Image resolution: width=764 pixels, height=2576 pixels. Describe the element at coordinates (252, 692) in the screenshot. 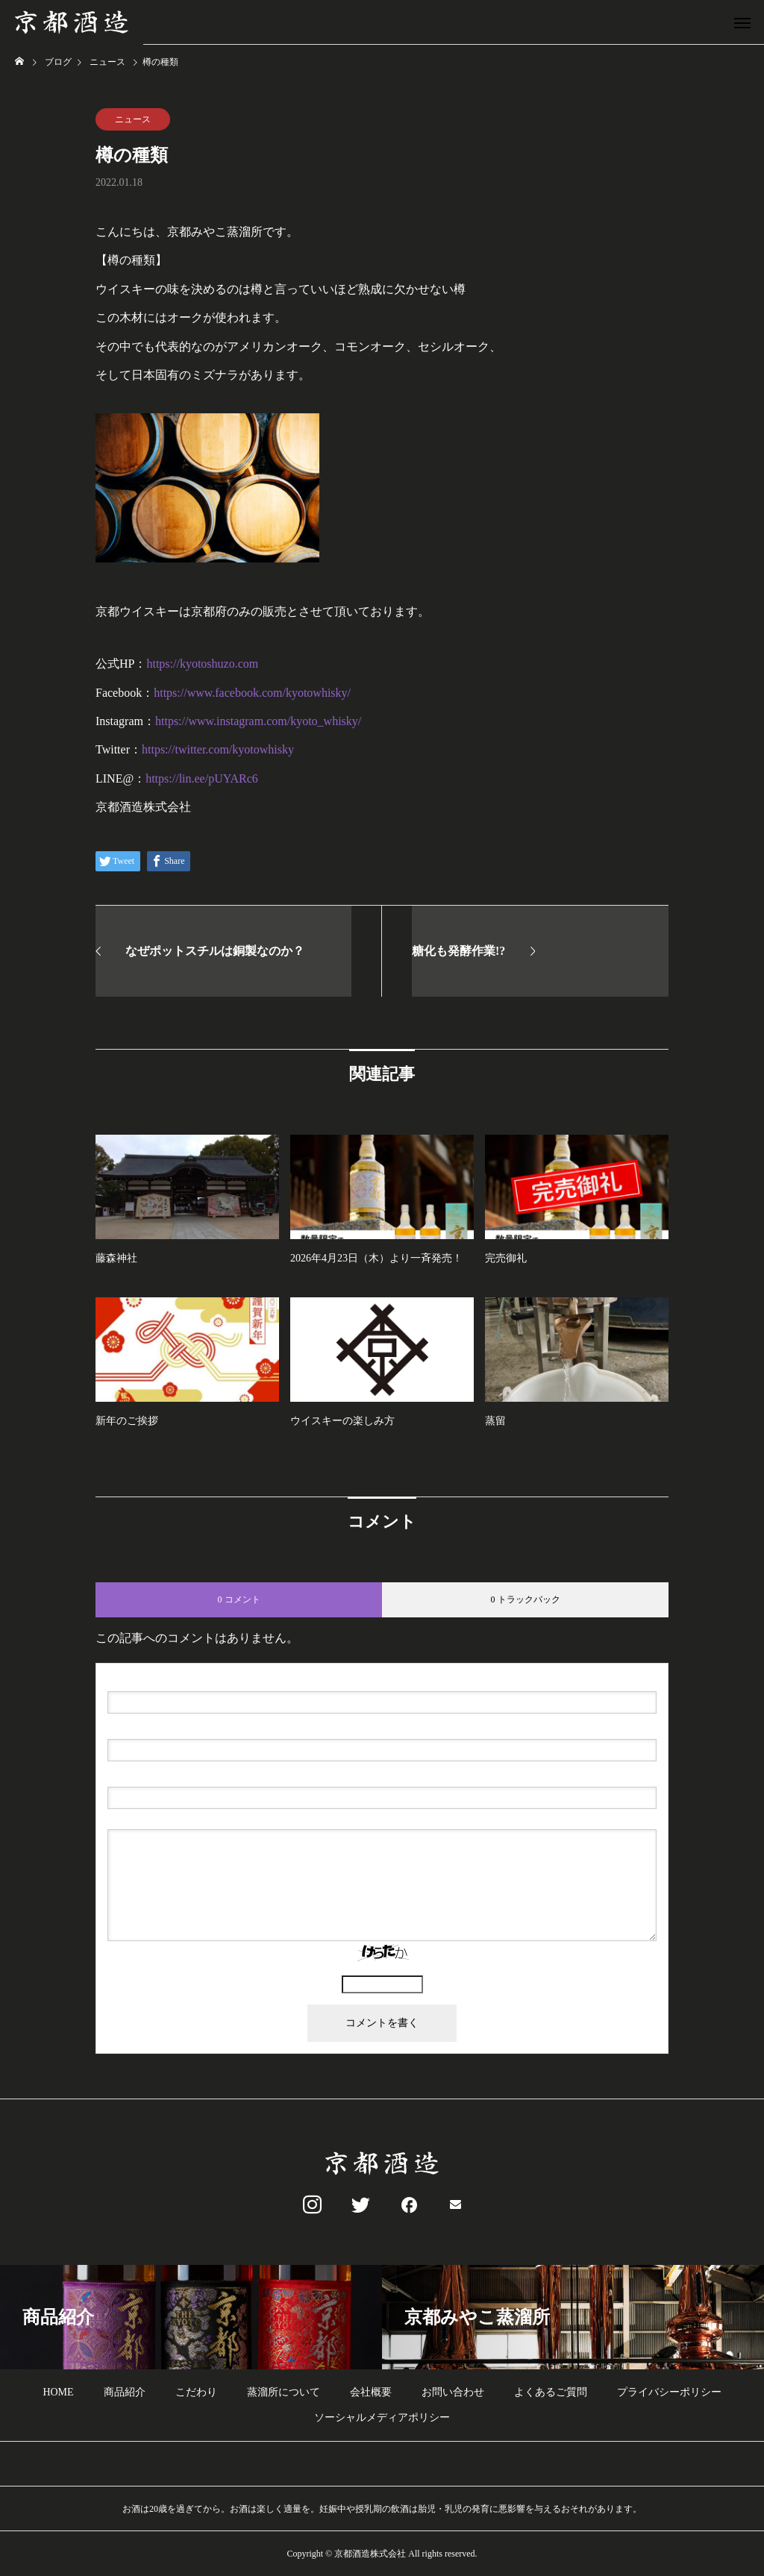

I see `https://www.facebook.com/kyotowhisky/` at that location.